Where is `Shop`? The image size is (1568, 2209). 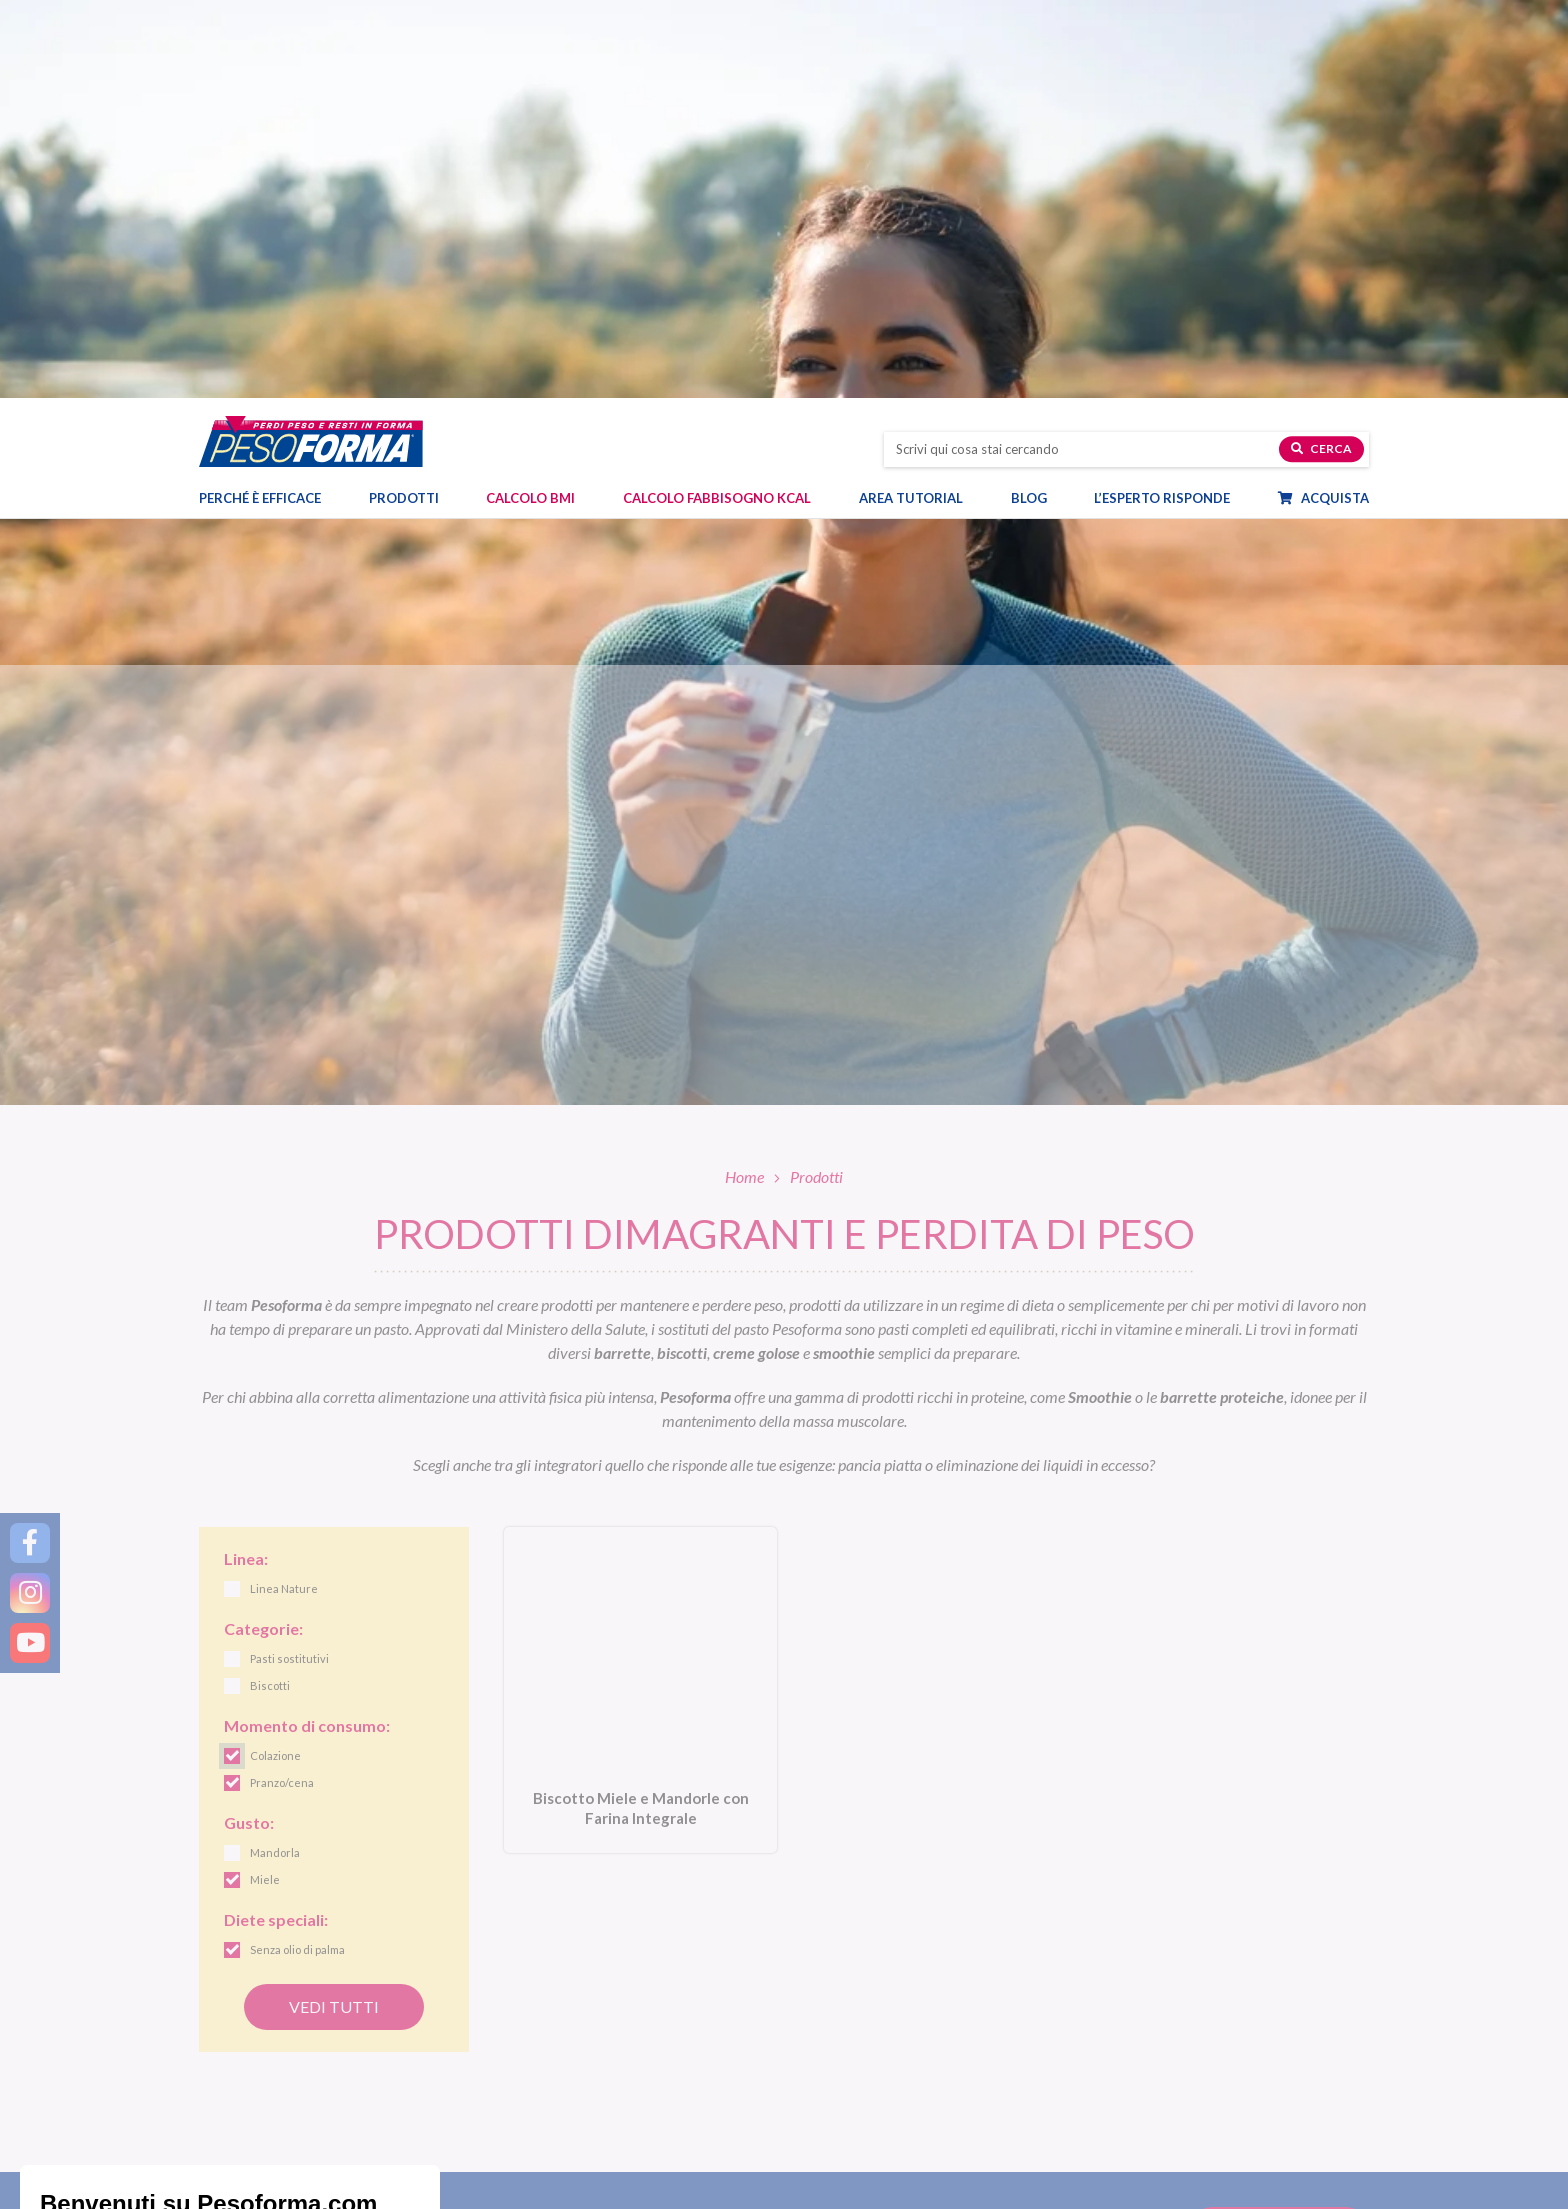 Shop is located at coordinates (819, 2130).